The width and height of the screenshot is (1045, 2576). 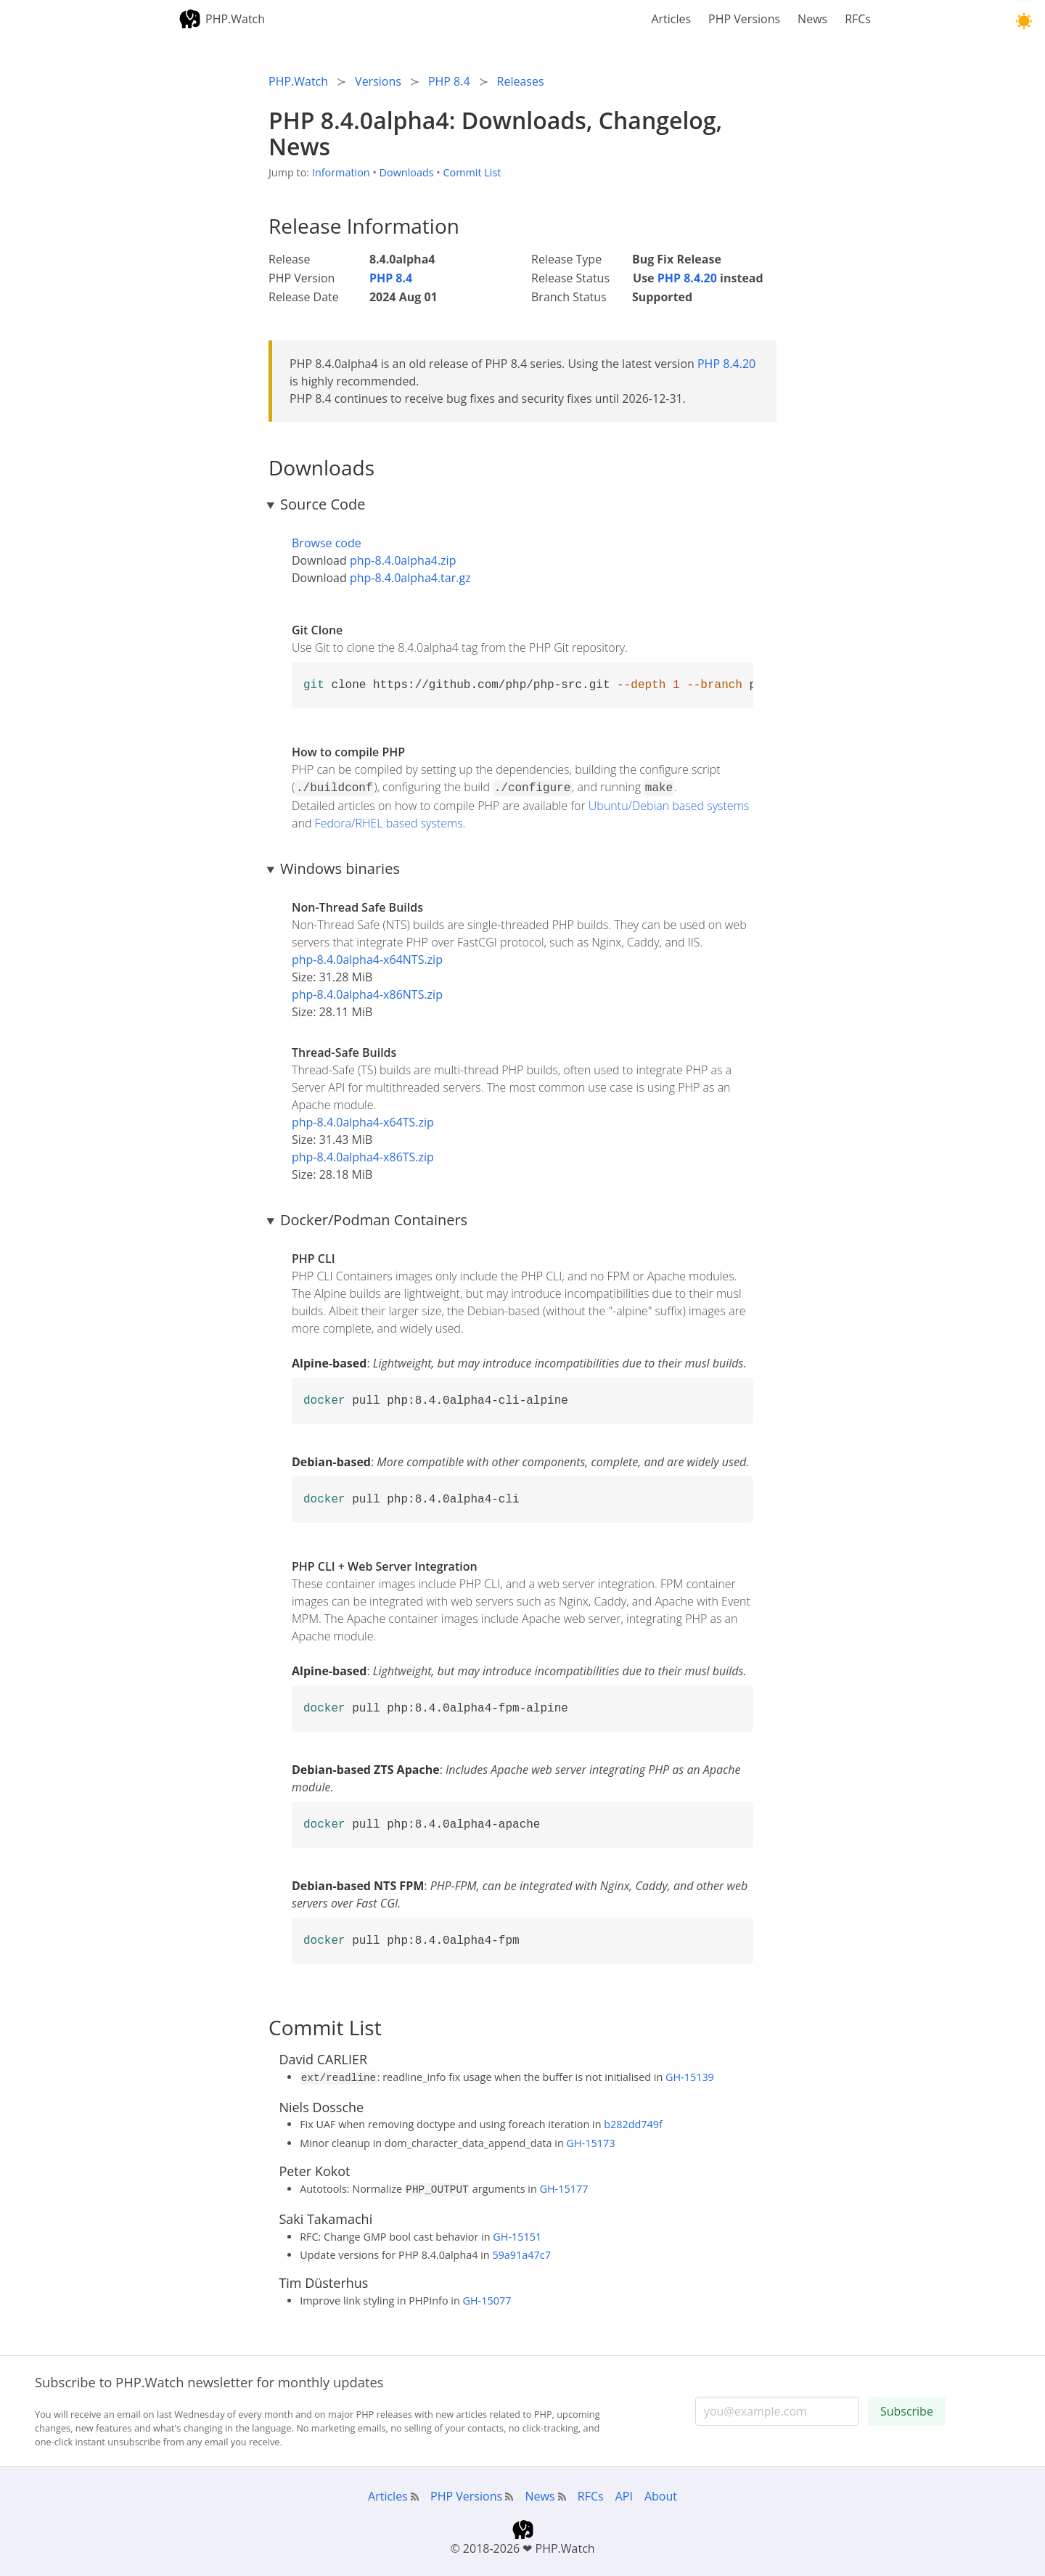 What do you see at coordinates (669, 804) in the screenshot?
I see `Ubuntu/Debian based systems` at bounding box center [669, 804].